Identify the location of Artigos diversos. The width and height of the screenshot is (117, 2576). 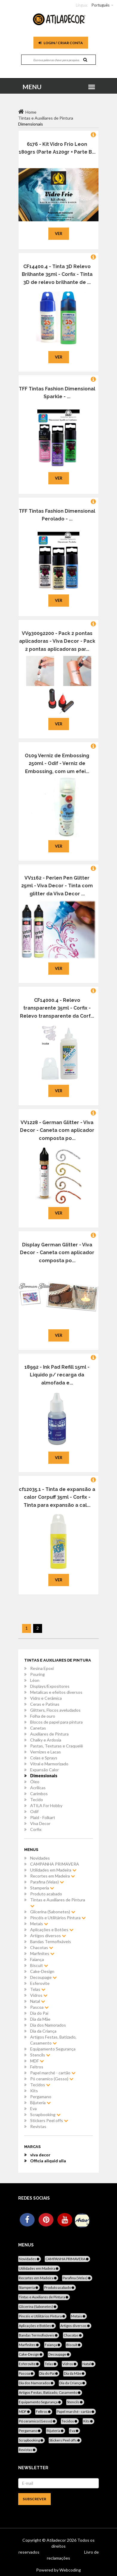
(48, 1935).